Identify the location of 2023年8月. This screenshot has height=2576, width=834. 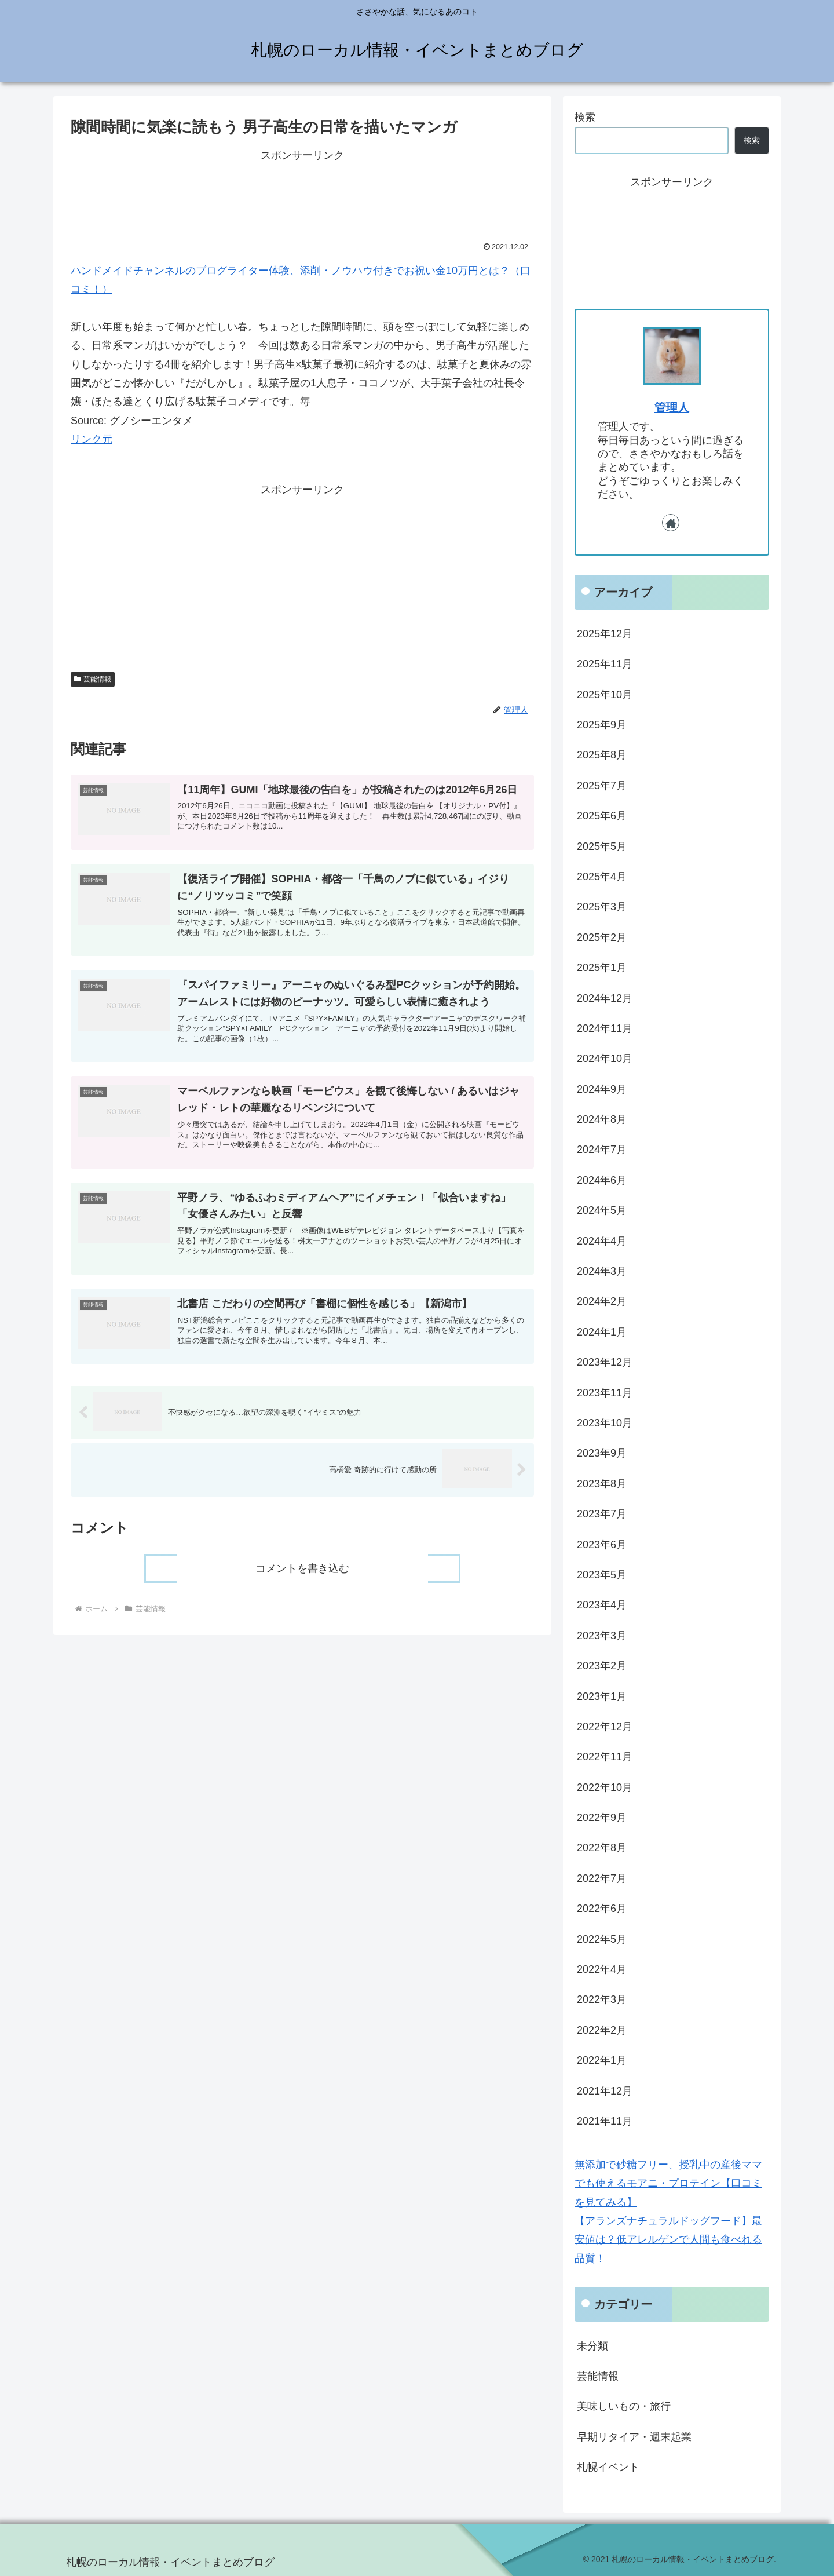
(602, 1484).